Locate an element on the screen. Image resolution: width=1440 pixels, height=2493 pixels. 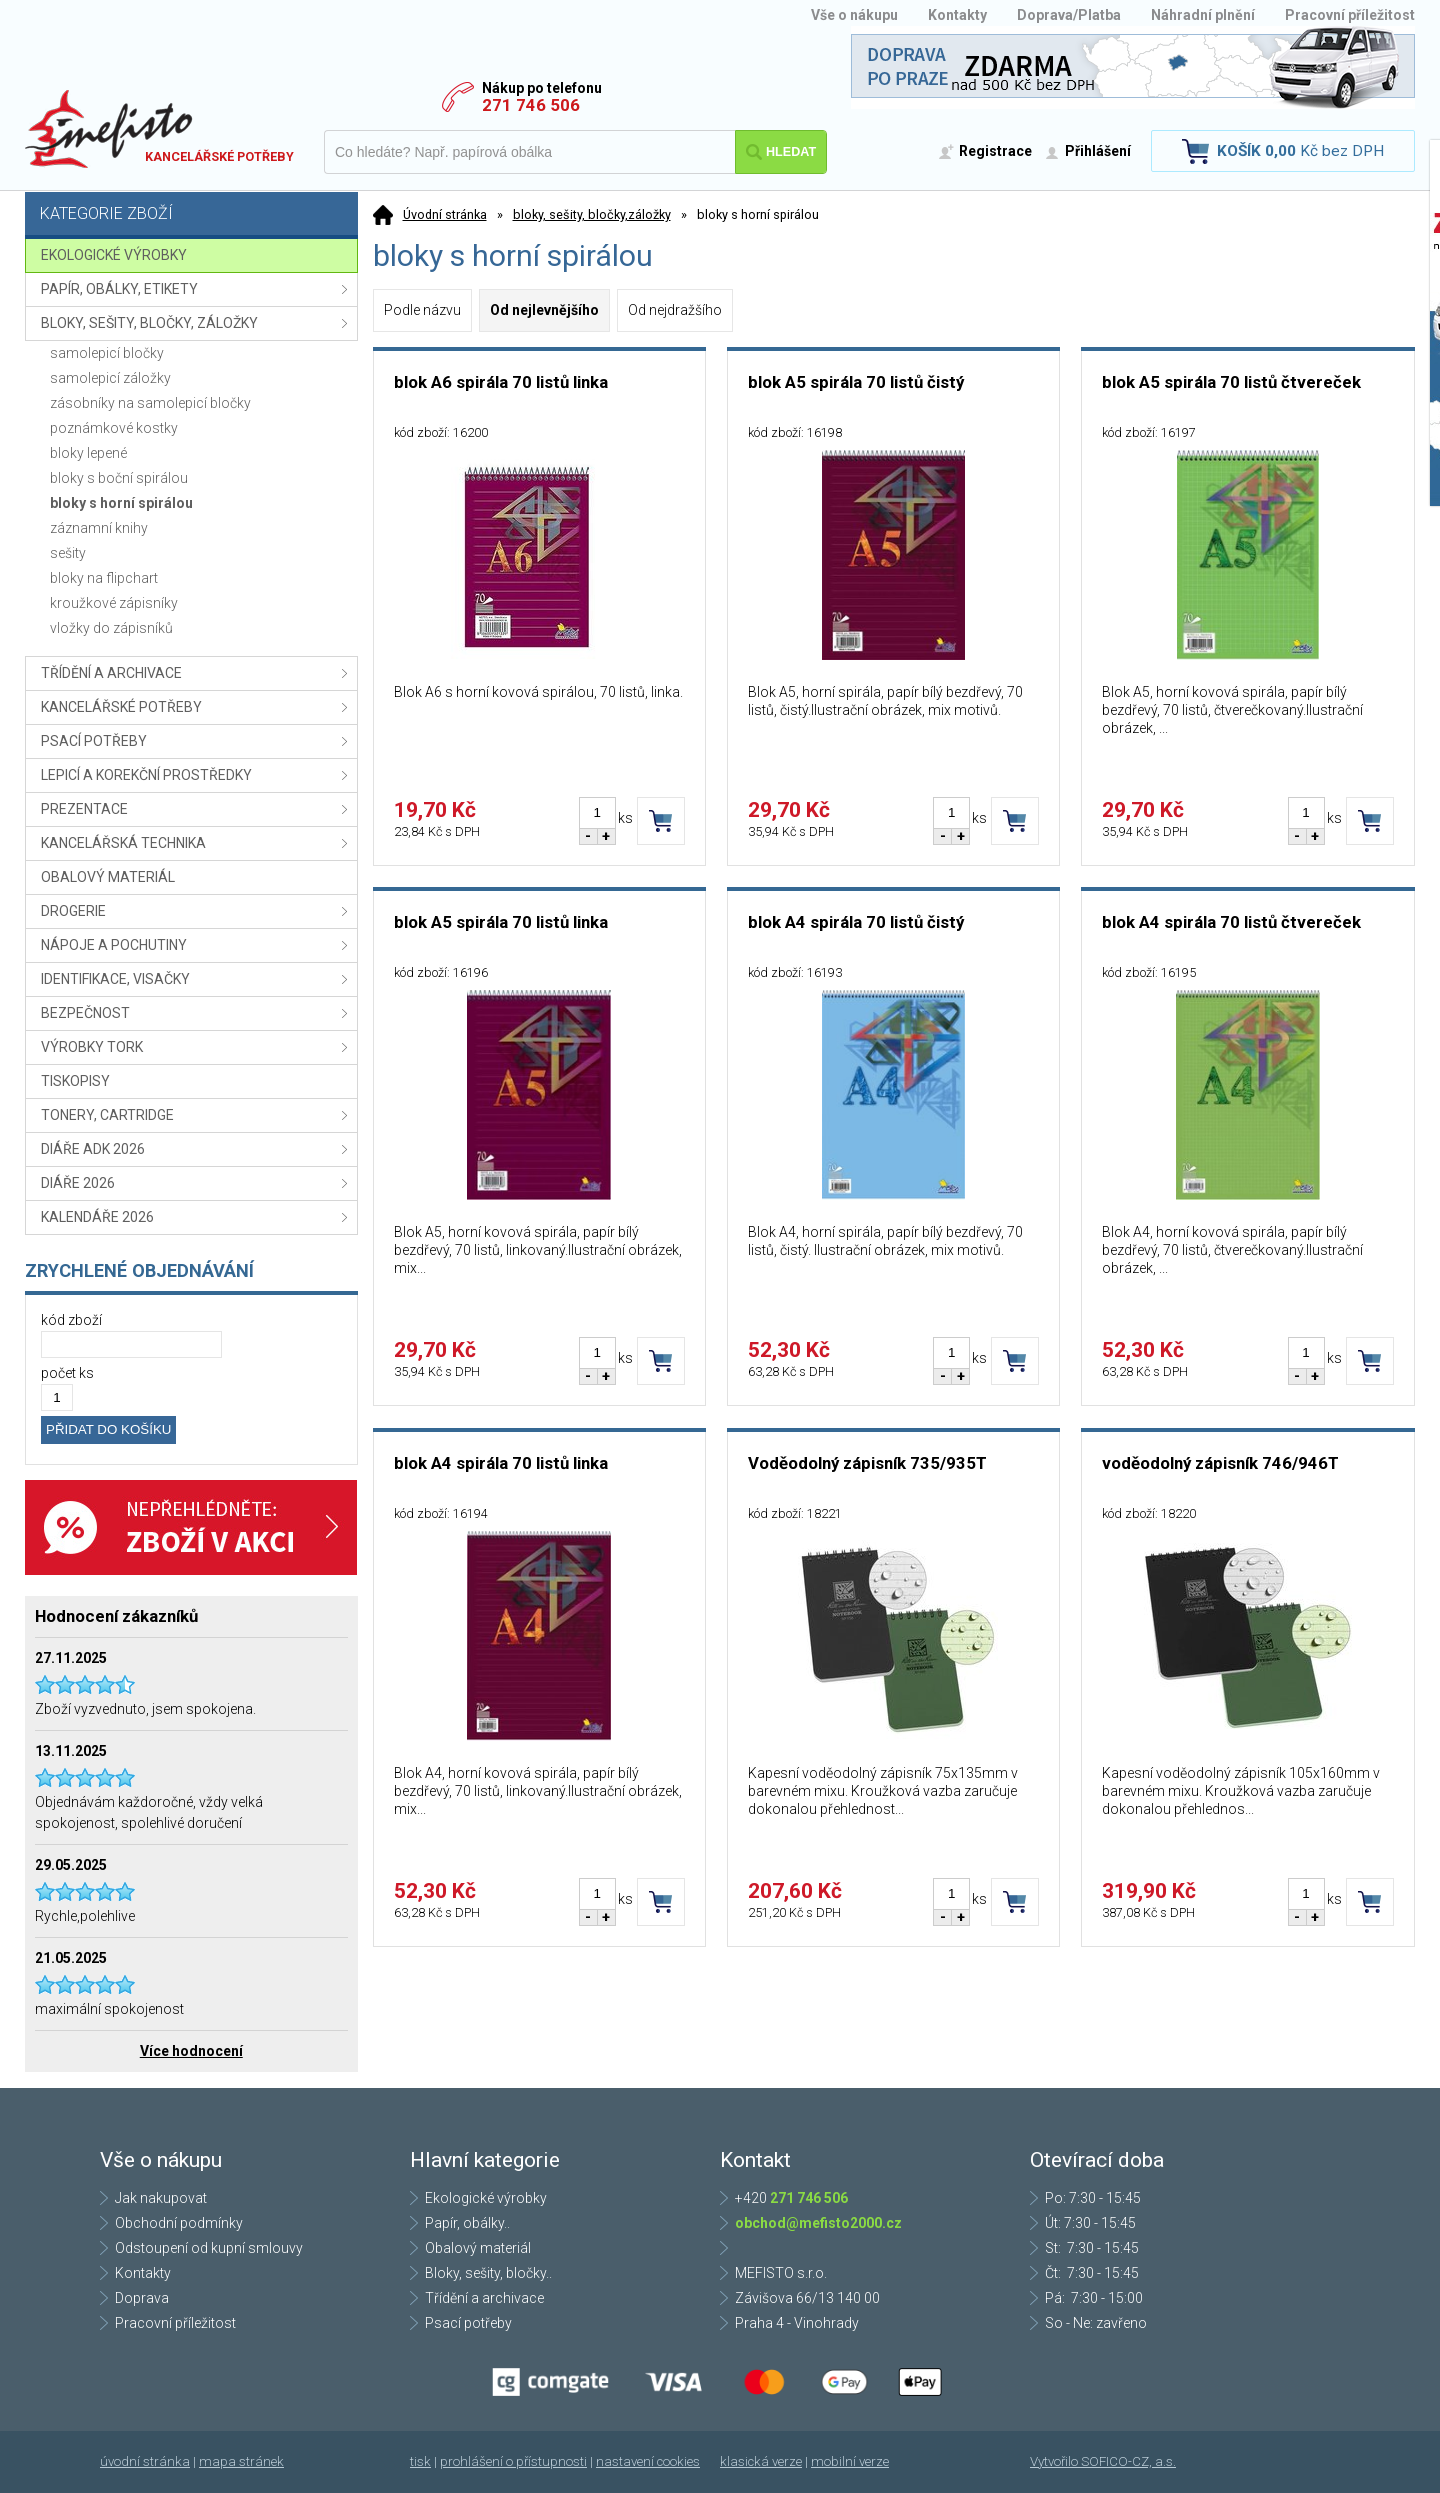
blok A5 spirála 70 listů čtvereček is located at coordinates (1231, 382).